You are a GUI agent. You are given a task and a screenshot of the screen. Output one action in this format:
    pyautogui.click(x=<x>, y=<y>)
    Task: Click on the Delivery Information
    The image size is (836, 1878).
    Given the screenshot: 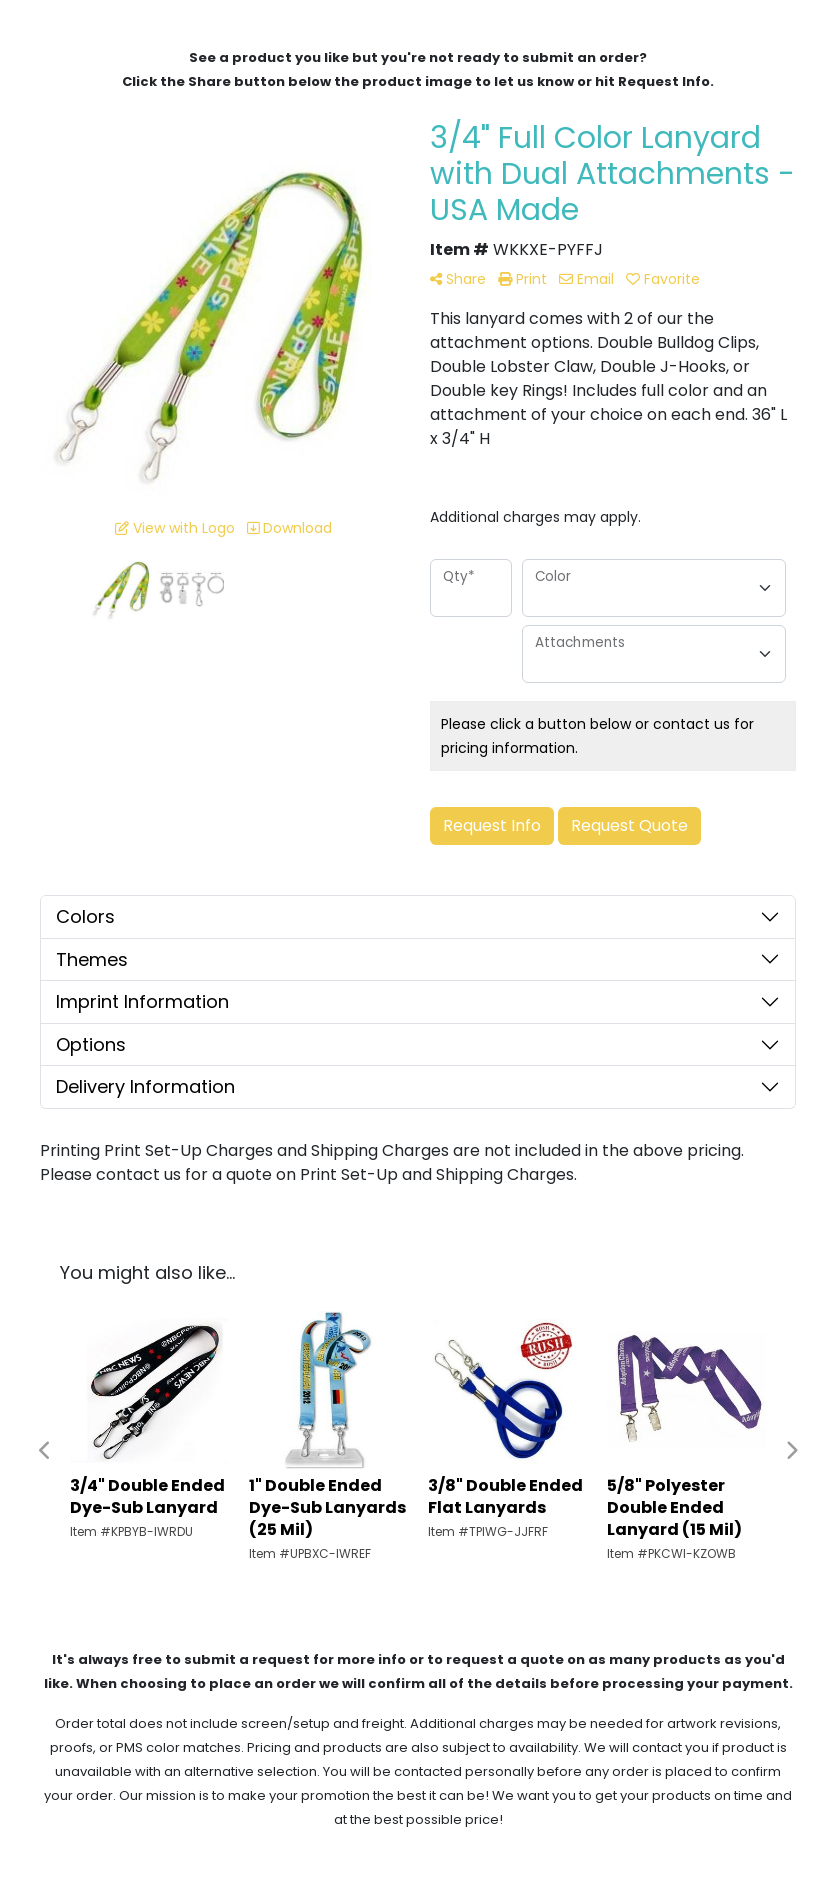 What is the action you would take?
    pyautogui.click(x=145, y=1086)
    